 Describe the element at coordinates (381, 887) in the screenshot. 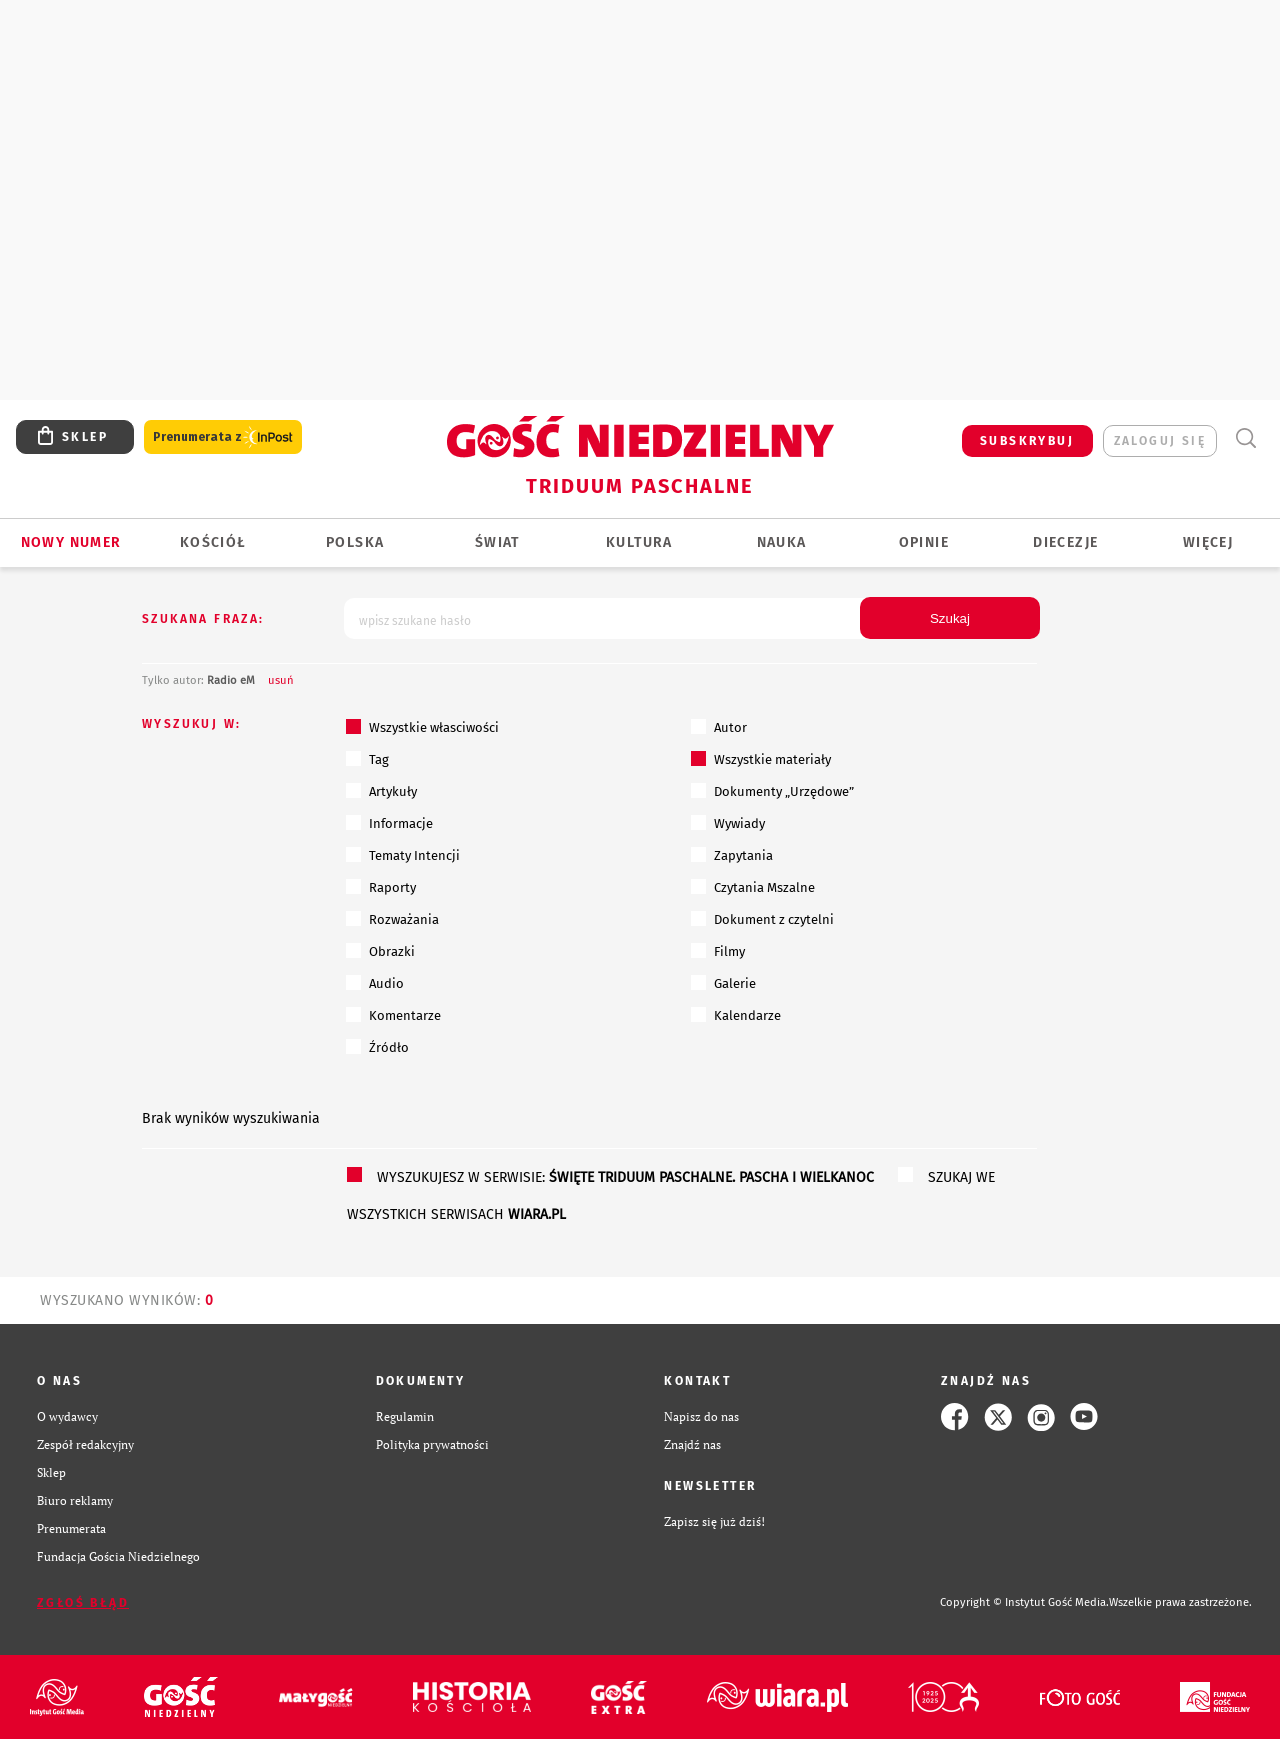

I see `Raporty` at that location.